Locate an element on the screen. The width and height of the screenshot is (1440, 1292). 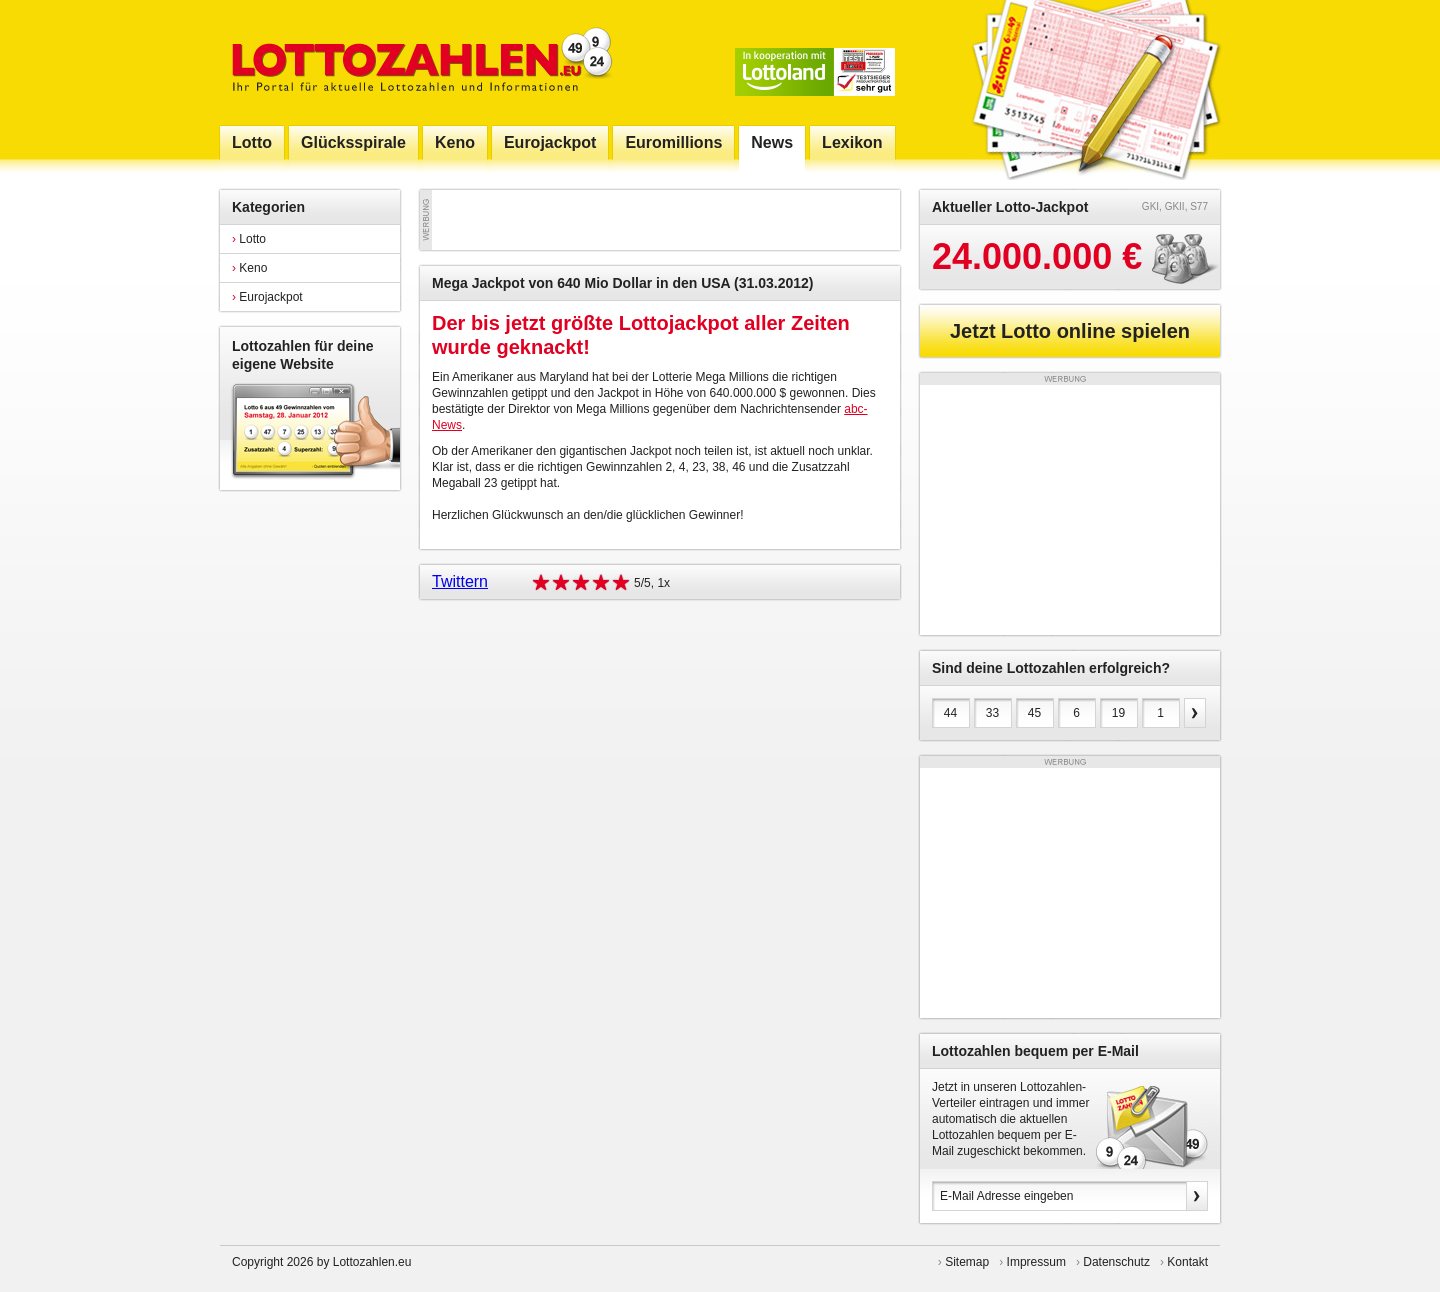
Datenschutz is located at coordinates (1116, 1262).